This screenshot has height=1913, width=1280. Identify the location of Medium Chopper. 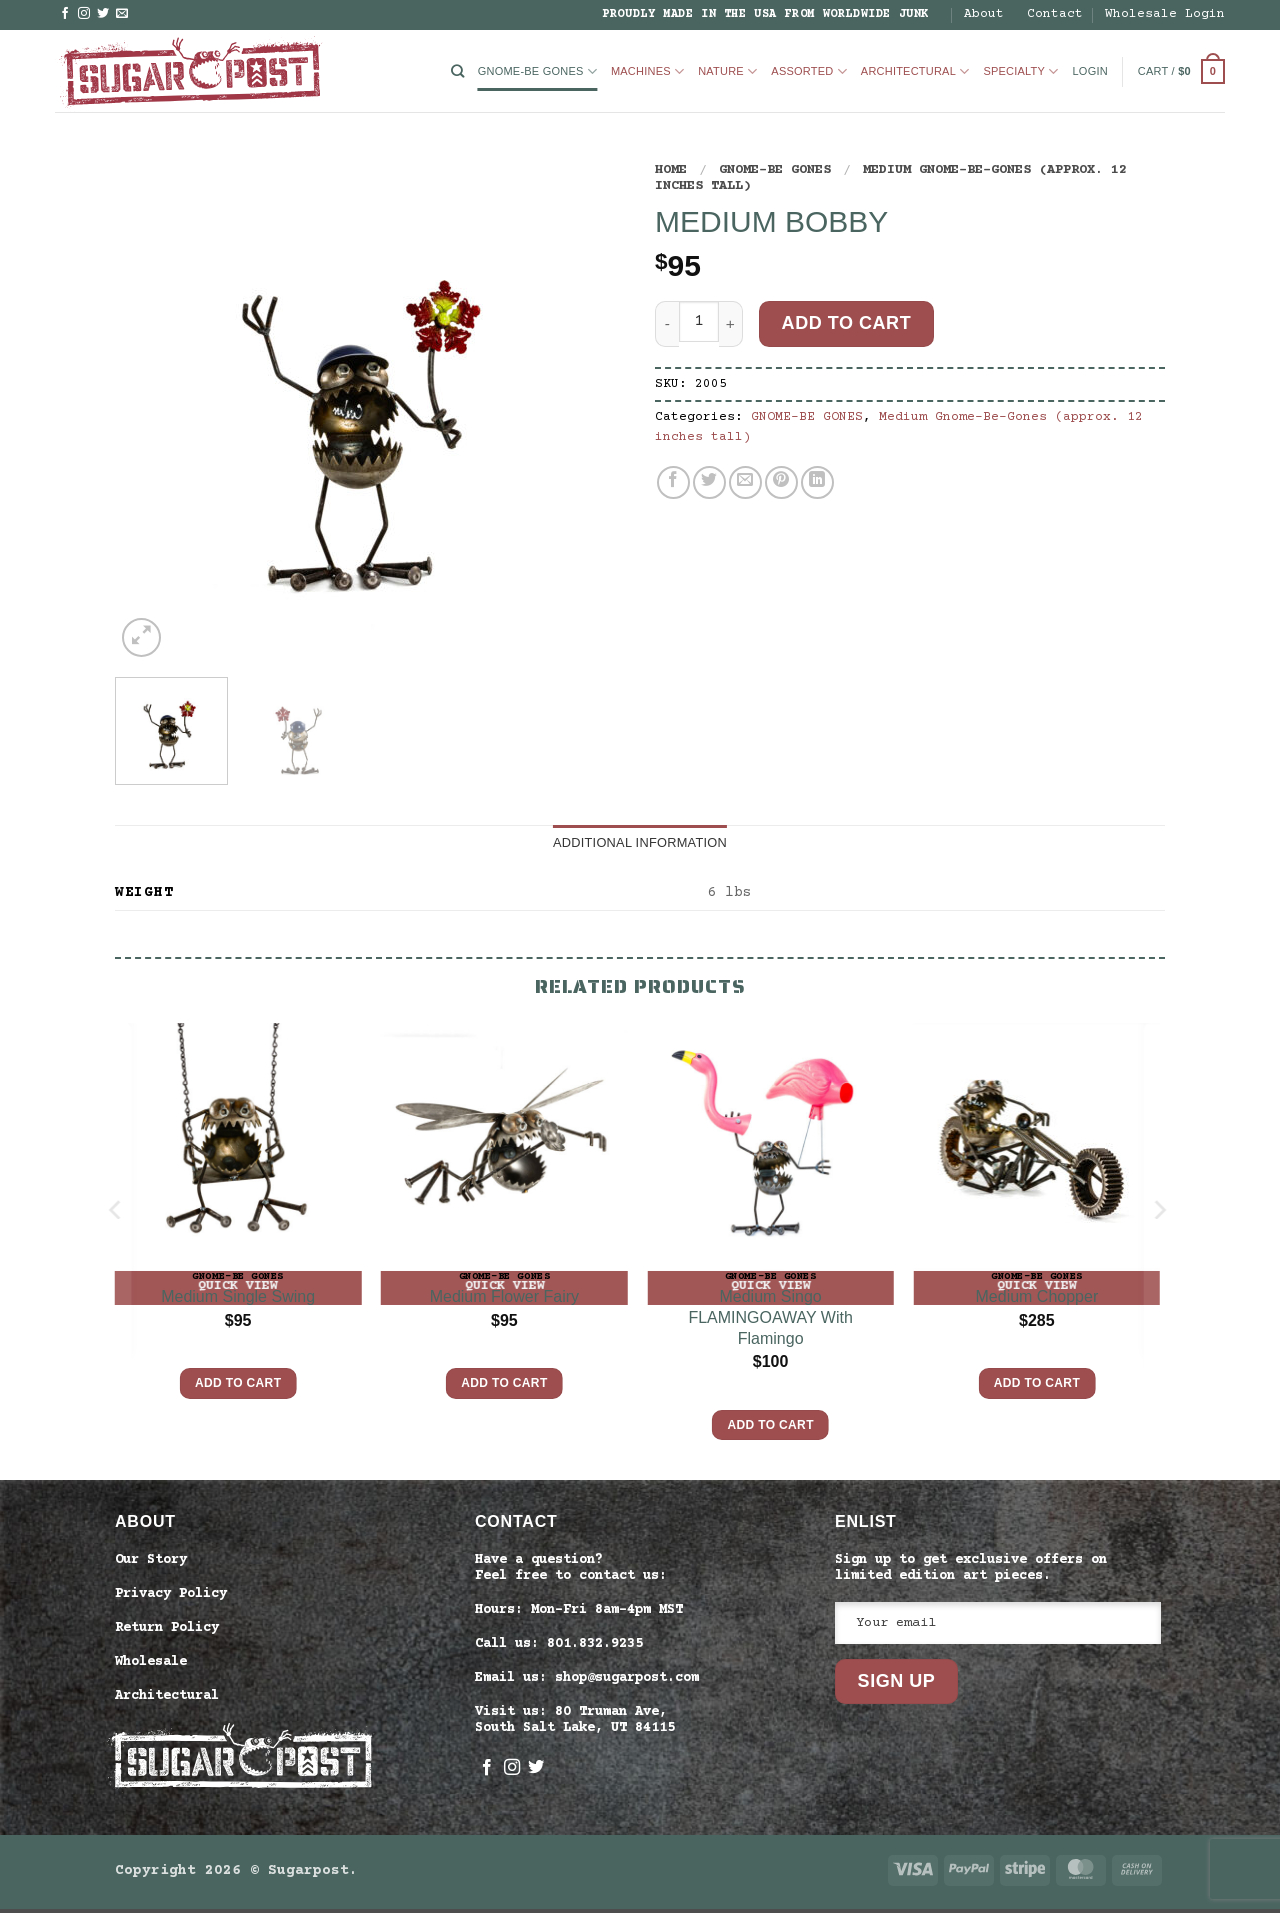
(1037, 1300).